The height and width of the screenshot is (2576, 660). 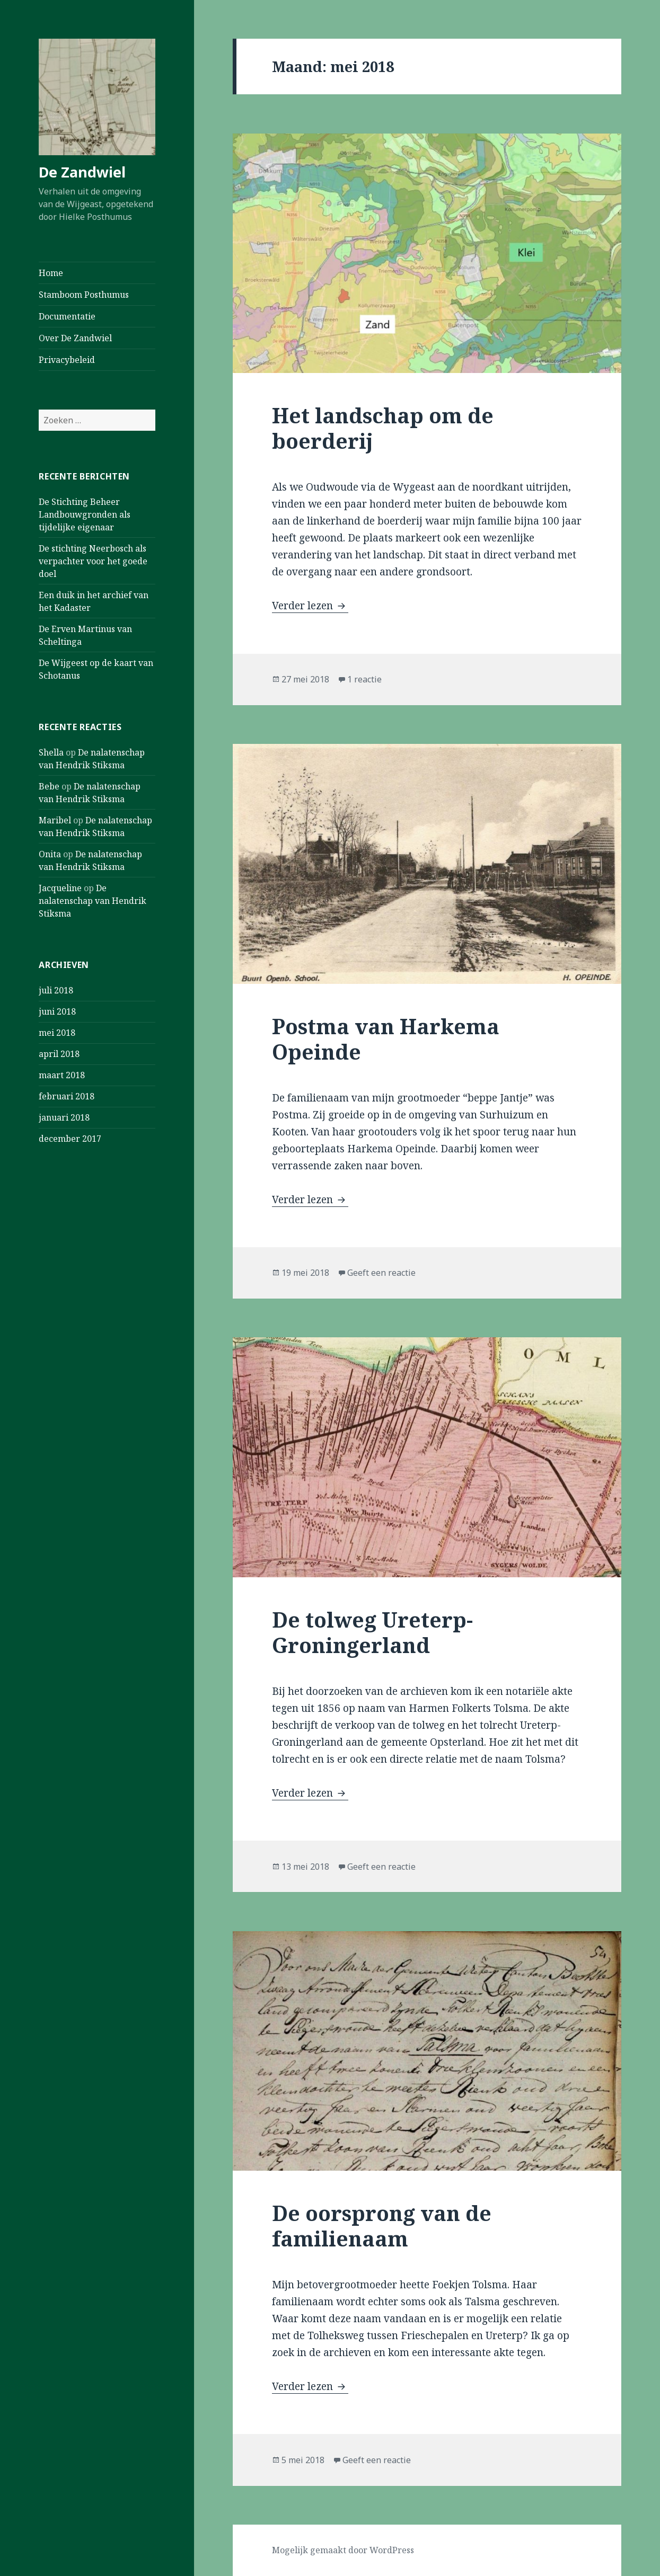 What do you see at coordinates (372, 1632) in the screenshot?
I see `De tolweg Ureterp-Groningerland` at bounding box center [372, 1632].